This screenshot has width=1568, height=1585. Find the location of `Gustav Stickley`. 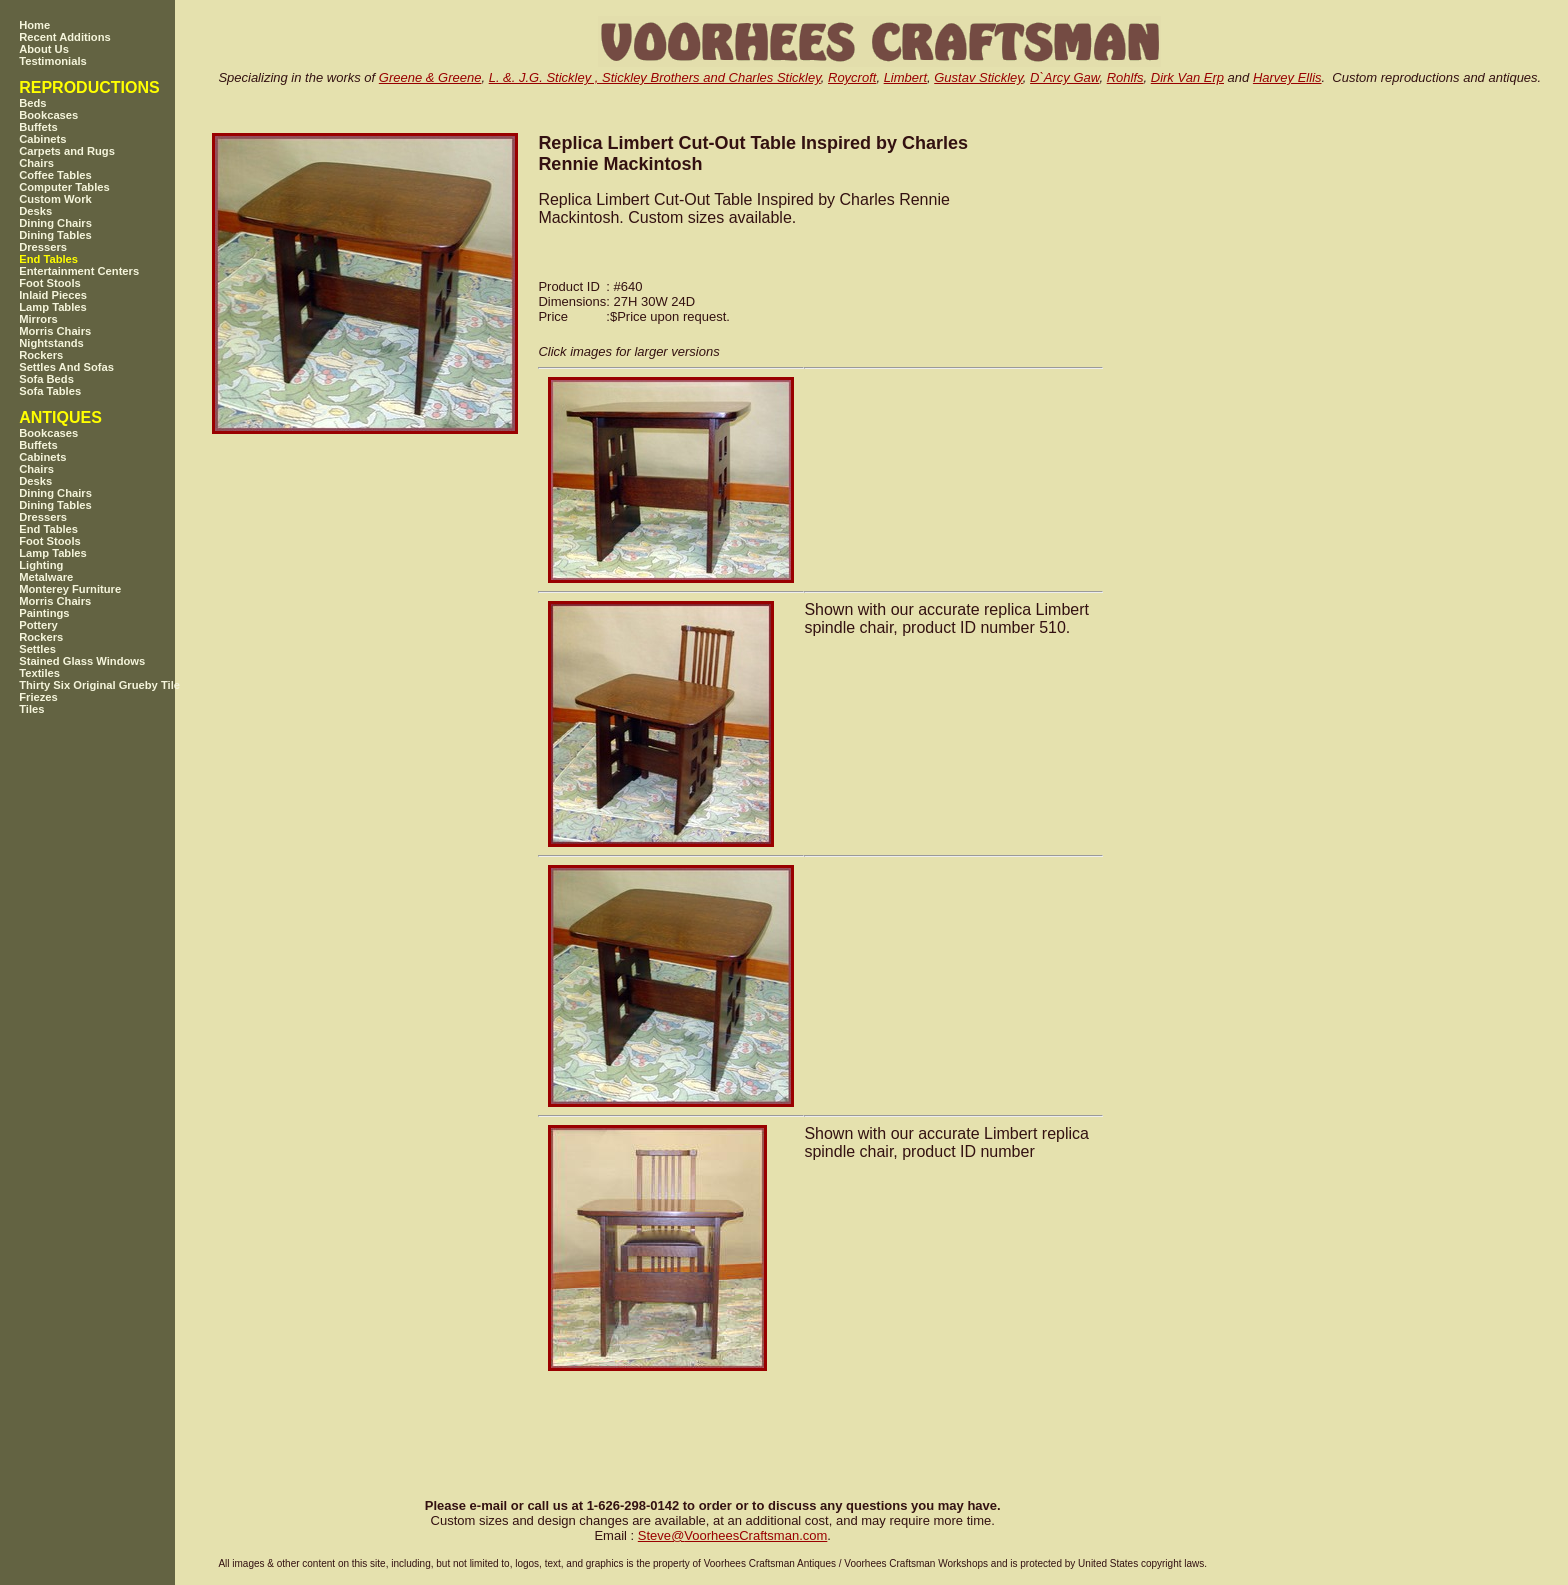

Gustav Stickley is located at coordinates (978, 77).